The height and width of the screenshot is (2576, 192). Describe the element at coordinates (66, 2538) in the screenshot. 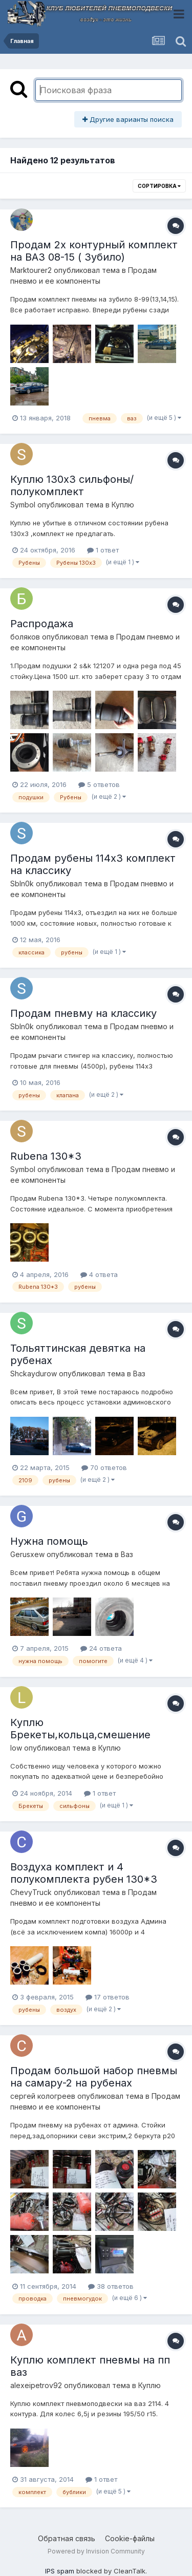

I see `Обратная связь` at that location.